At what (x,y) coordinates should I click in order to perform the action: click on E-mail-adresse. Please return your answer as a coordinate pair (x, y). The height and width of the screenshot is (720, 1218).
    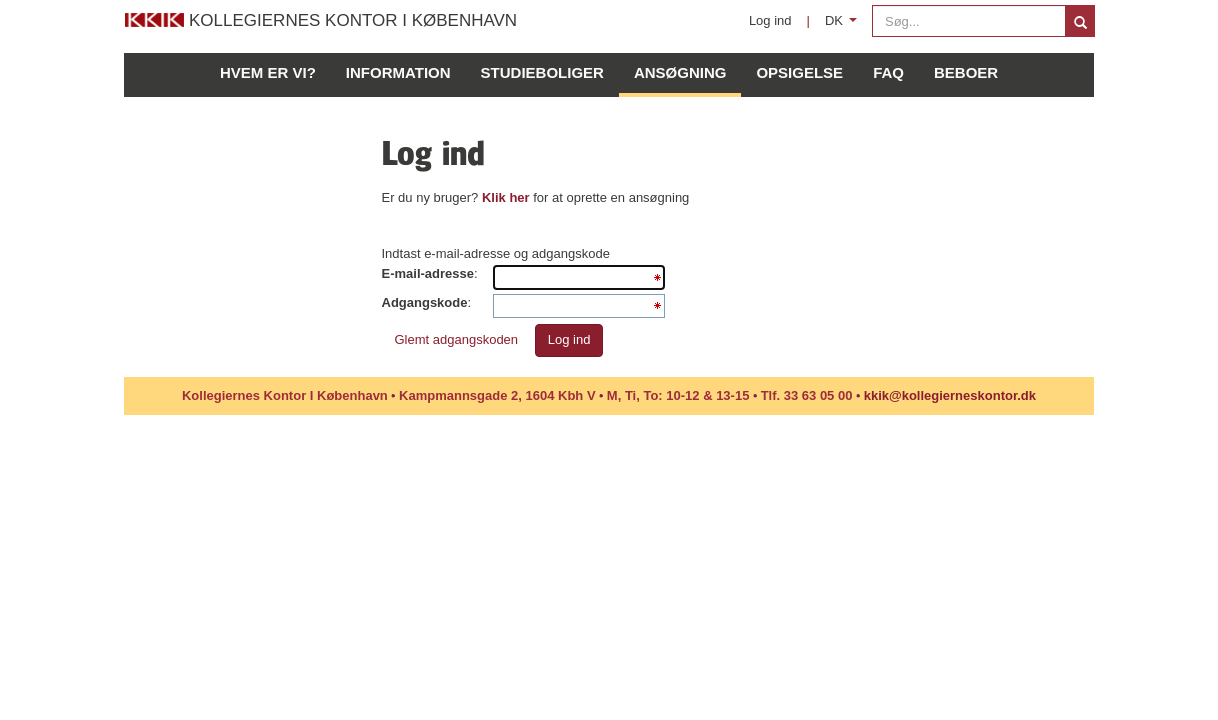
    Looking at the image, I should click on (428, 273).